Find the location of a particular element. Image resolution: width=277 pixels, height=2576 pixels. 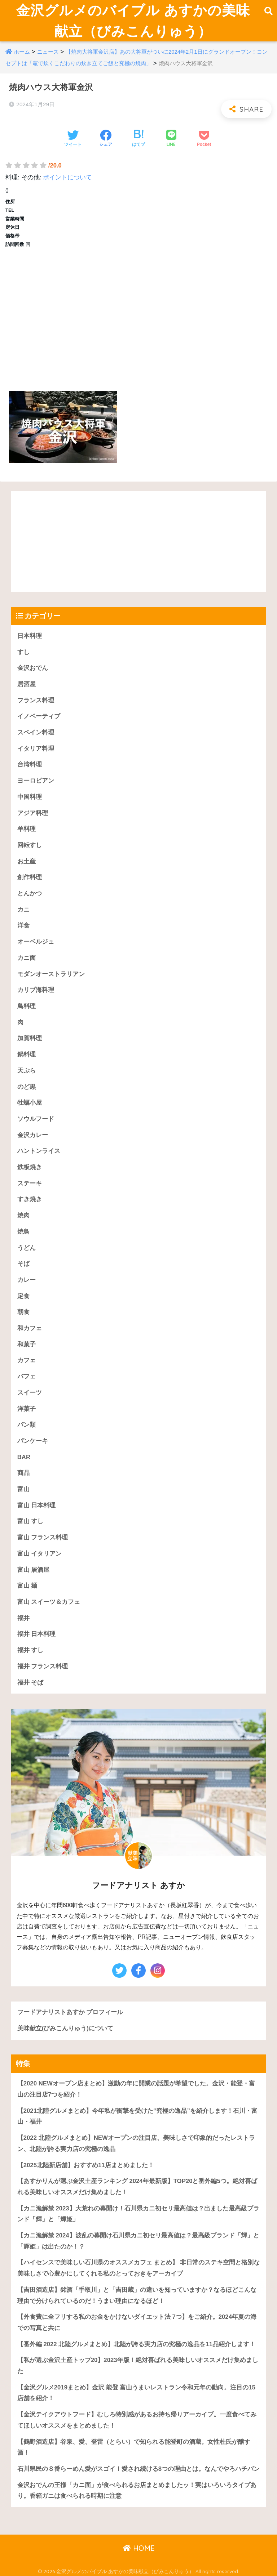

金沢おでんの王様「カニ面」が食べられるお店まとめましたッ！実はいろいろタイプあり。香箱ガニは食べられる時期に注意 is located at coordinates (136, 2491).